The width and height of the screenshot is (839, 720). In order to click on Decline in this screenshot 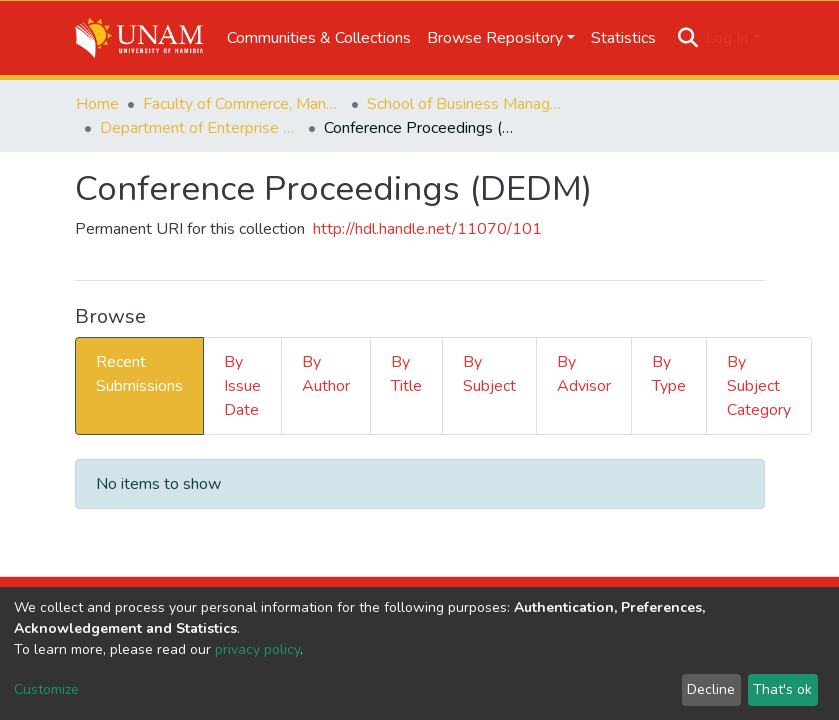, I will do `click(711, 689)`.